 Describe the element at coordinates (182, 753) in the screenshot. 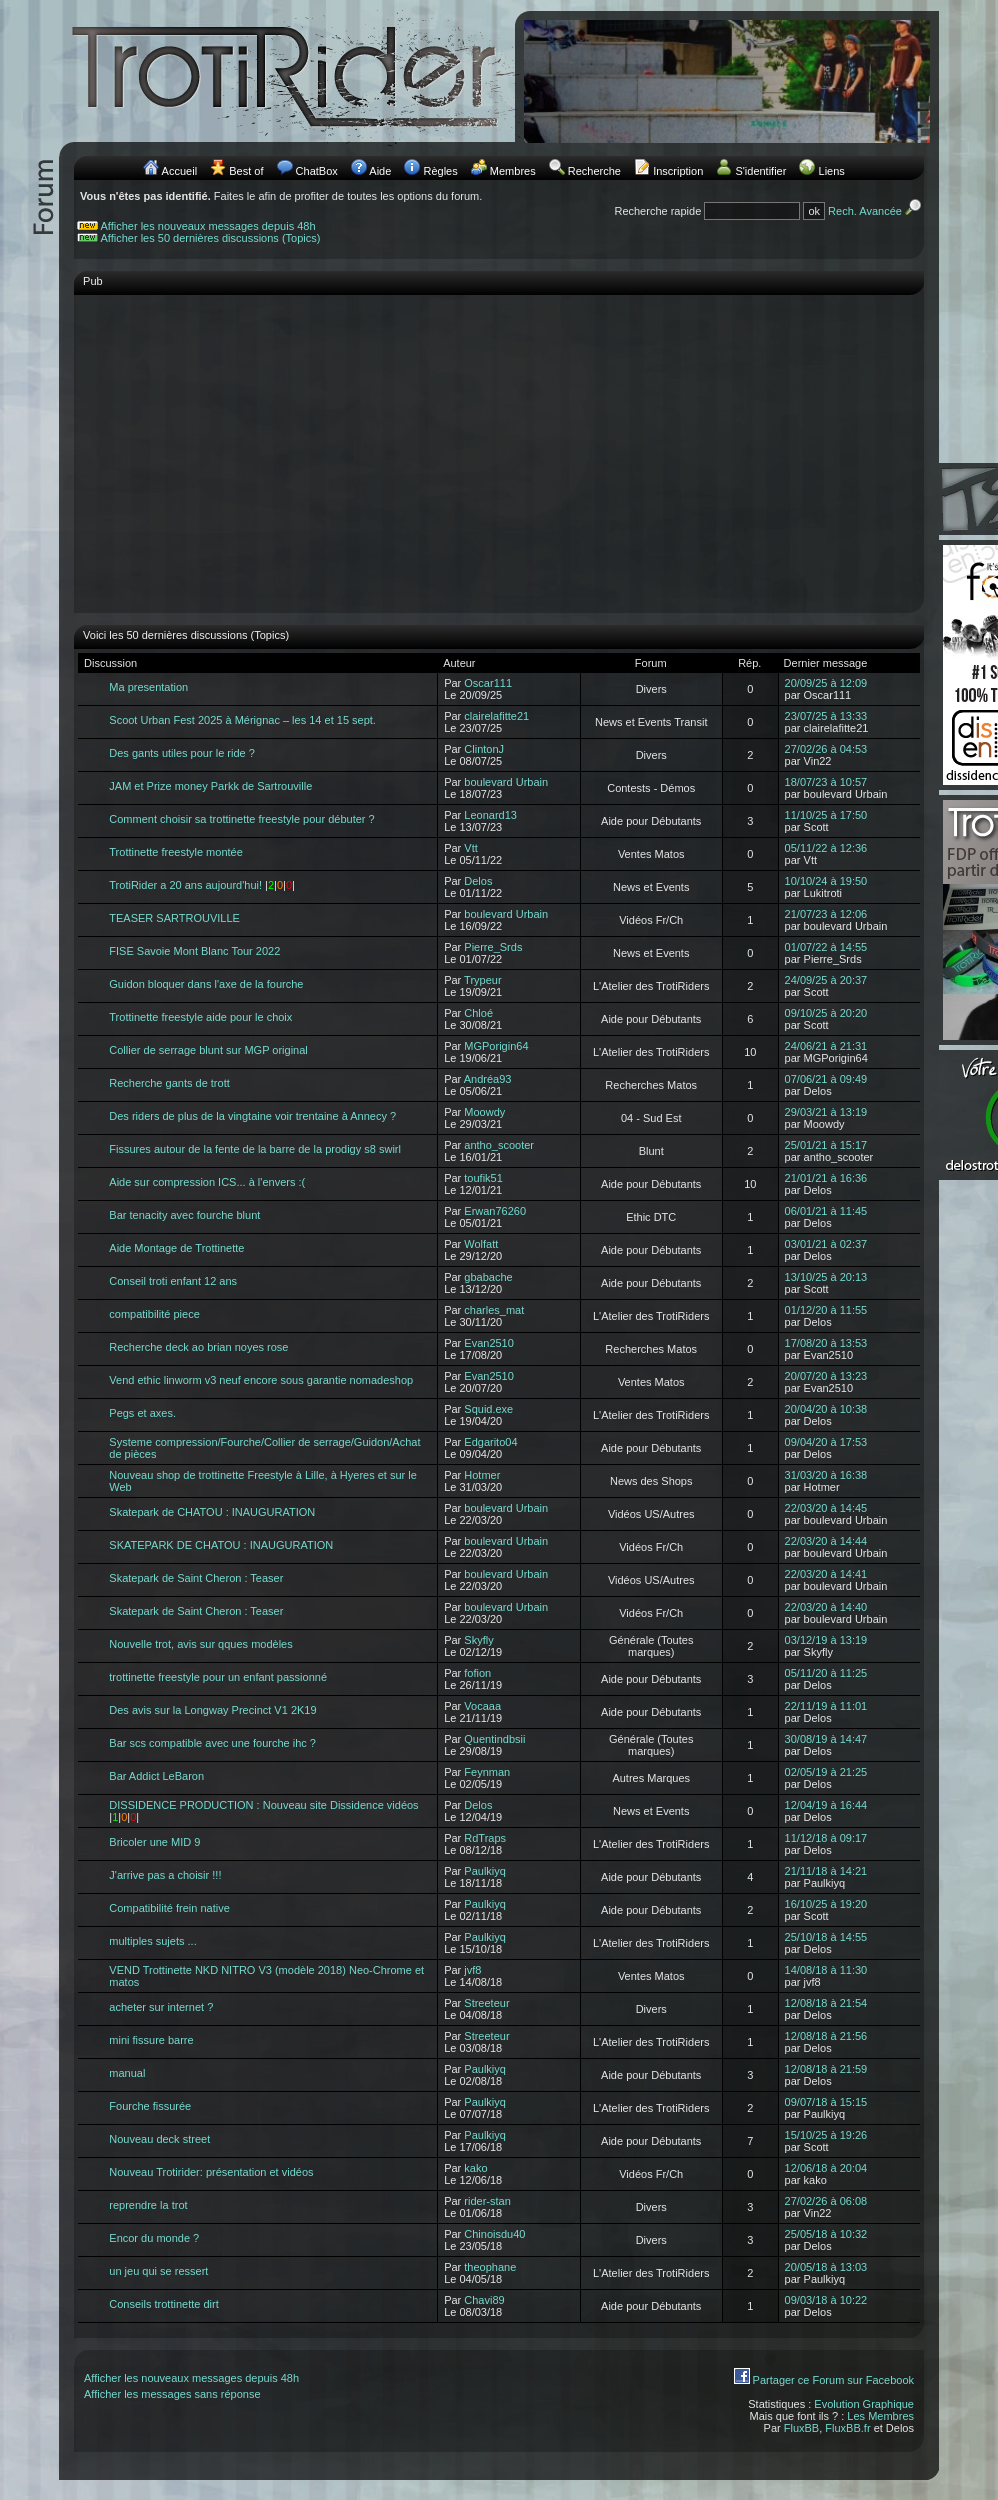

I see `Des gants utiles pour le ride ?` at that location.